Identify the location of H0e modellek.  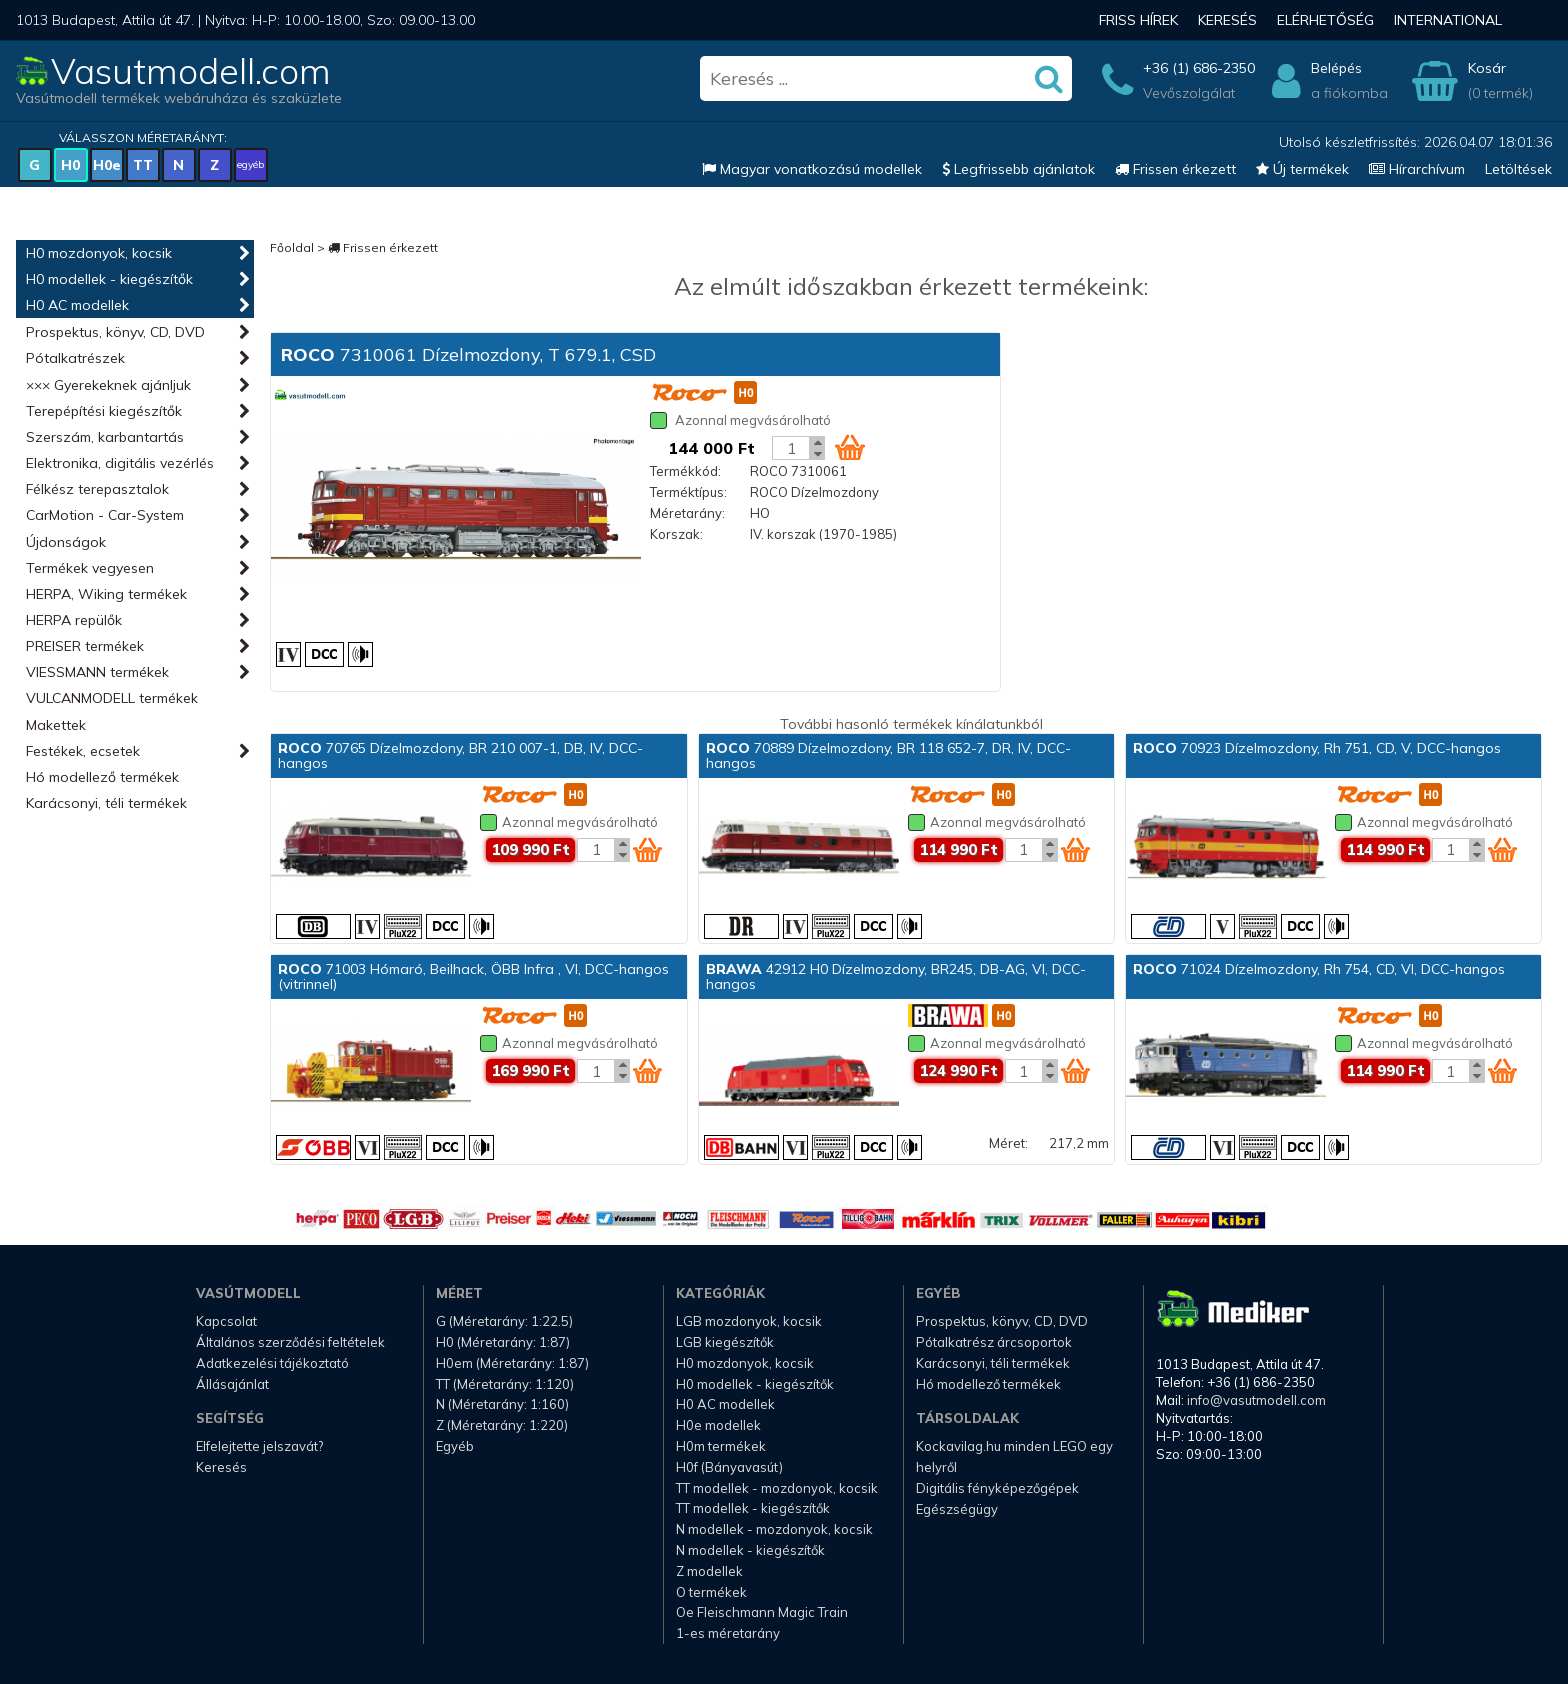
(718, 1425).